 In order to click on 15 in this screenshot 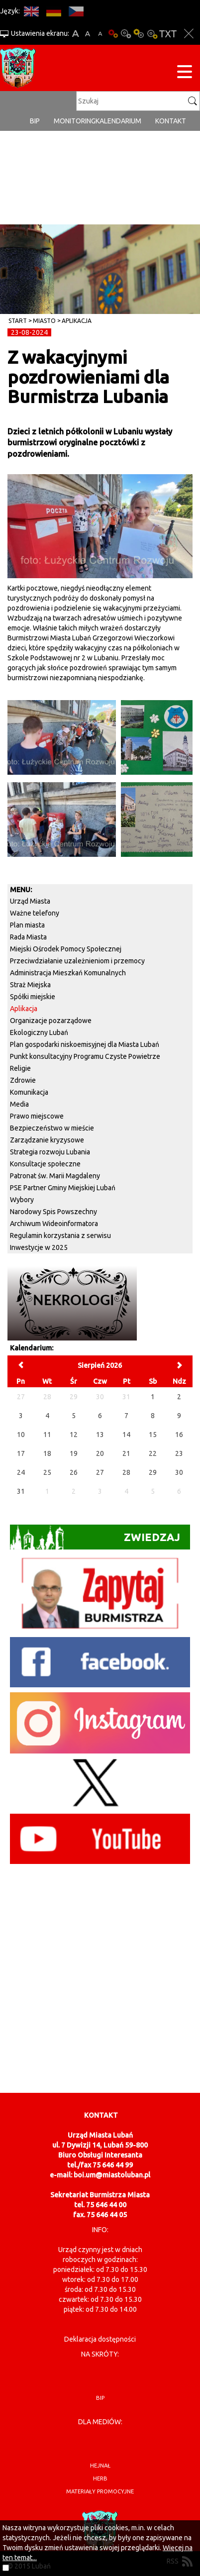, I will do `click(153, 1435)`.